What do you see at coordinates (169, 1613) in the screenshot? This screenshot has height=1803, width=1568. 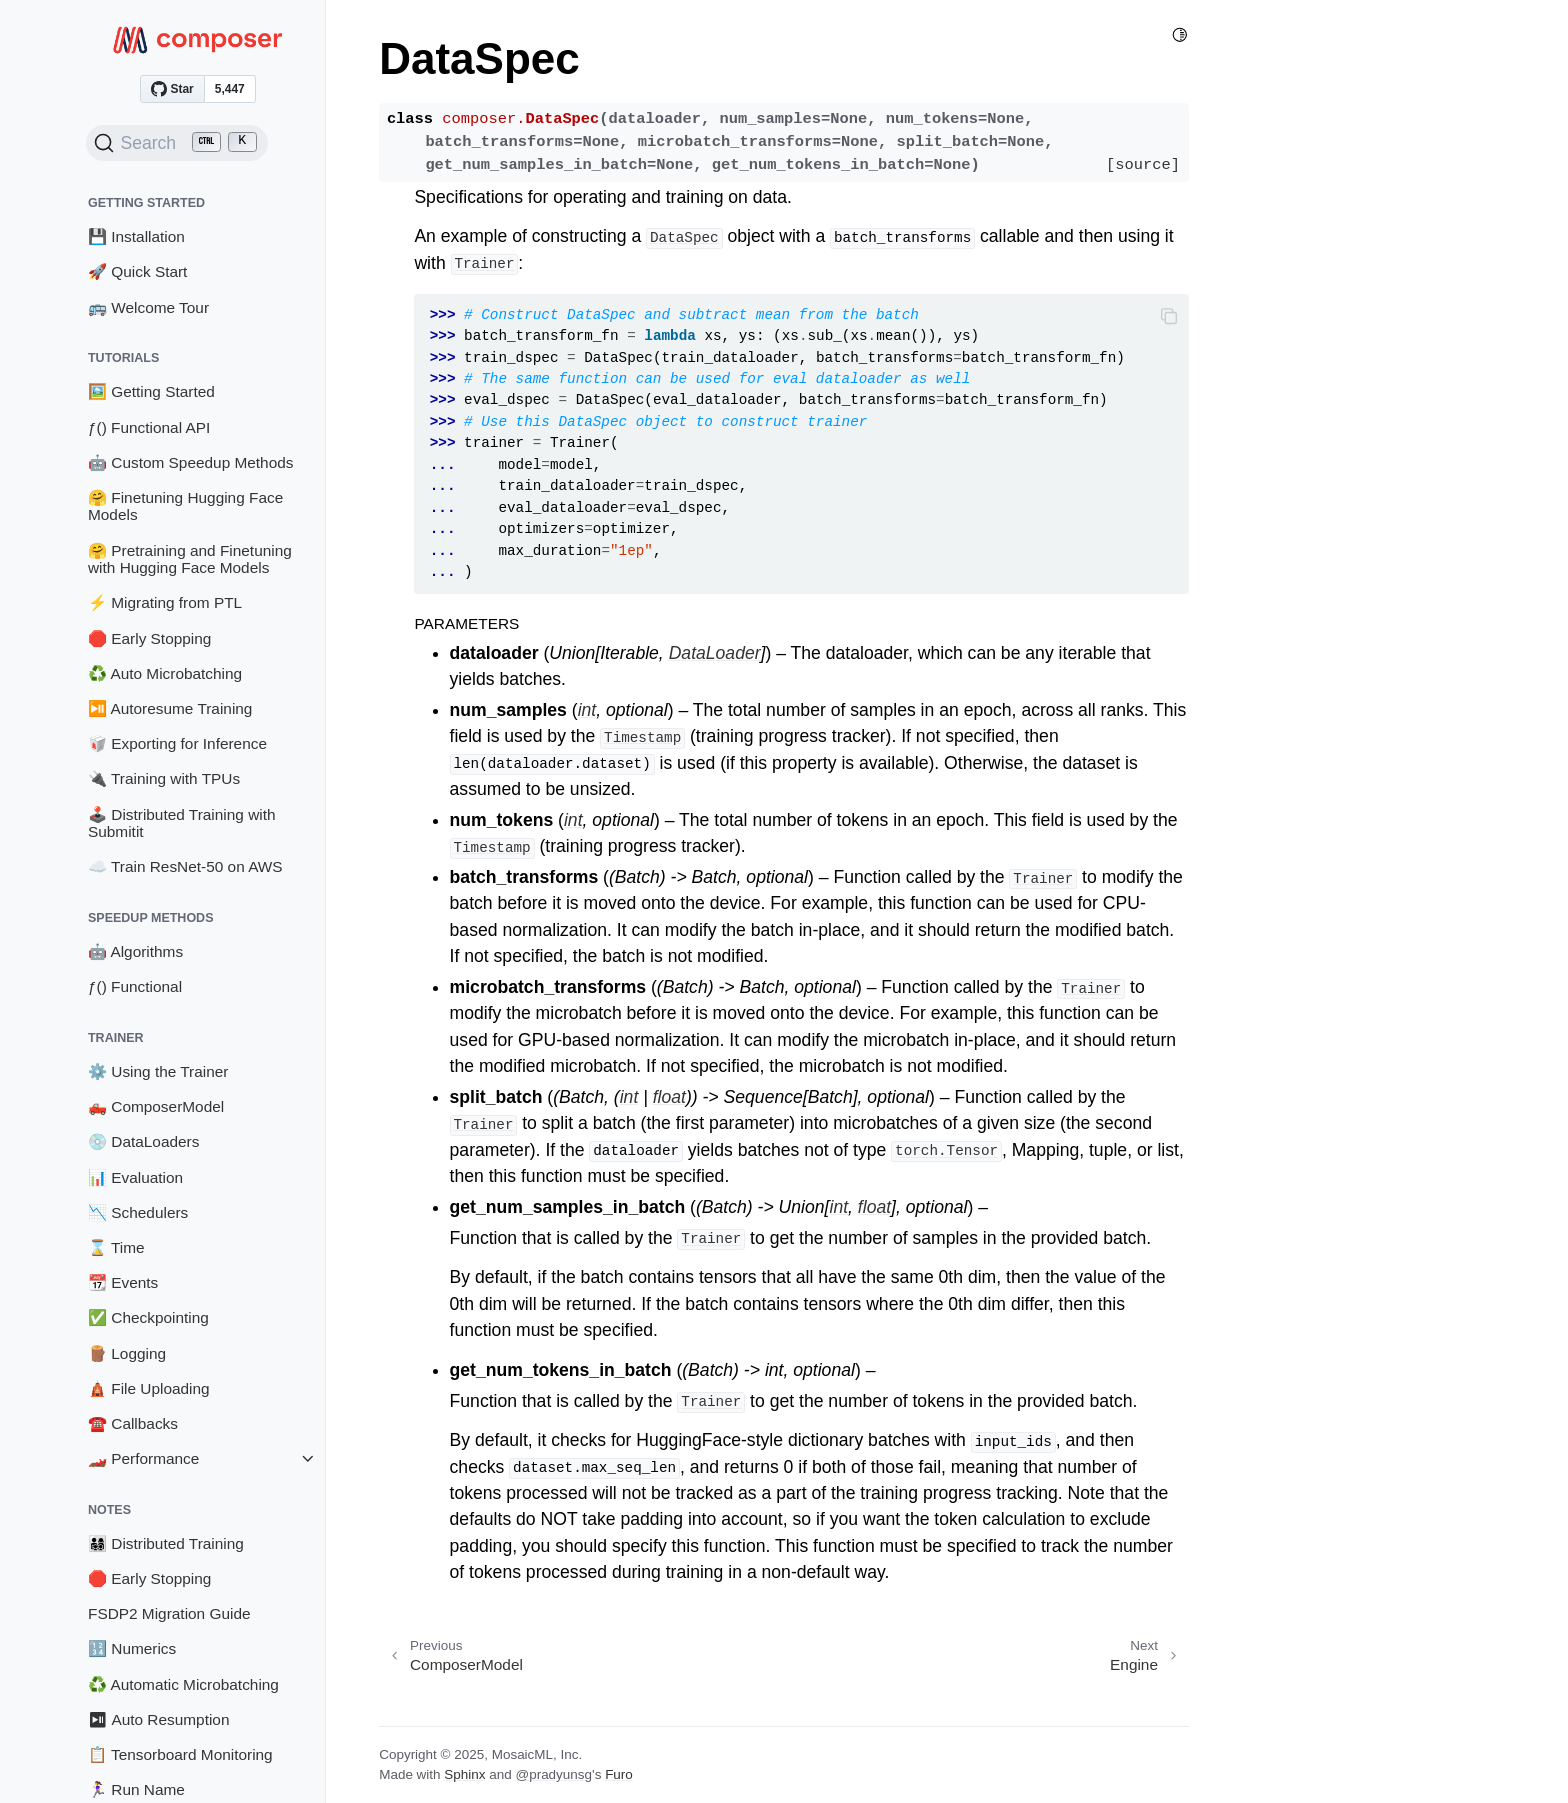 I see `FSDP2 Migration Guide` at bounding box center [169, 1613].